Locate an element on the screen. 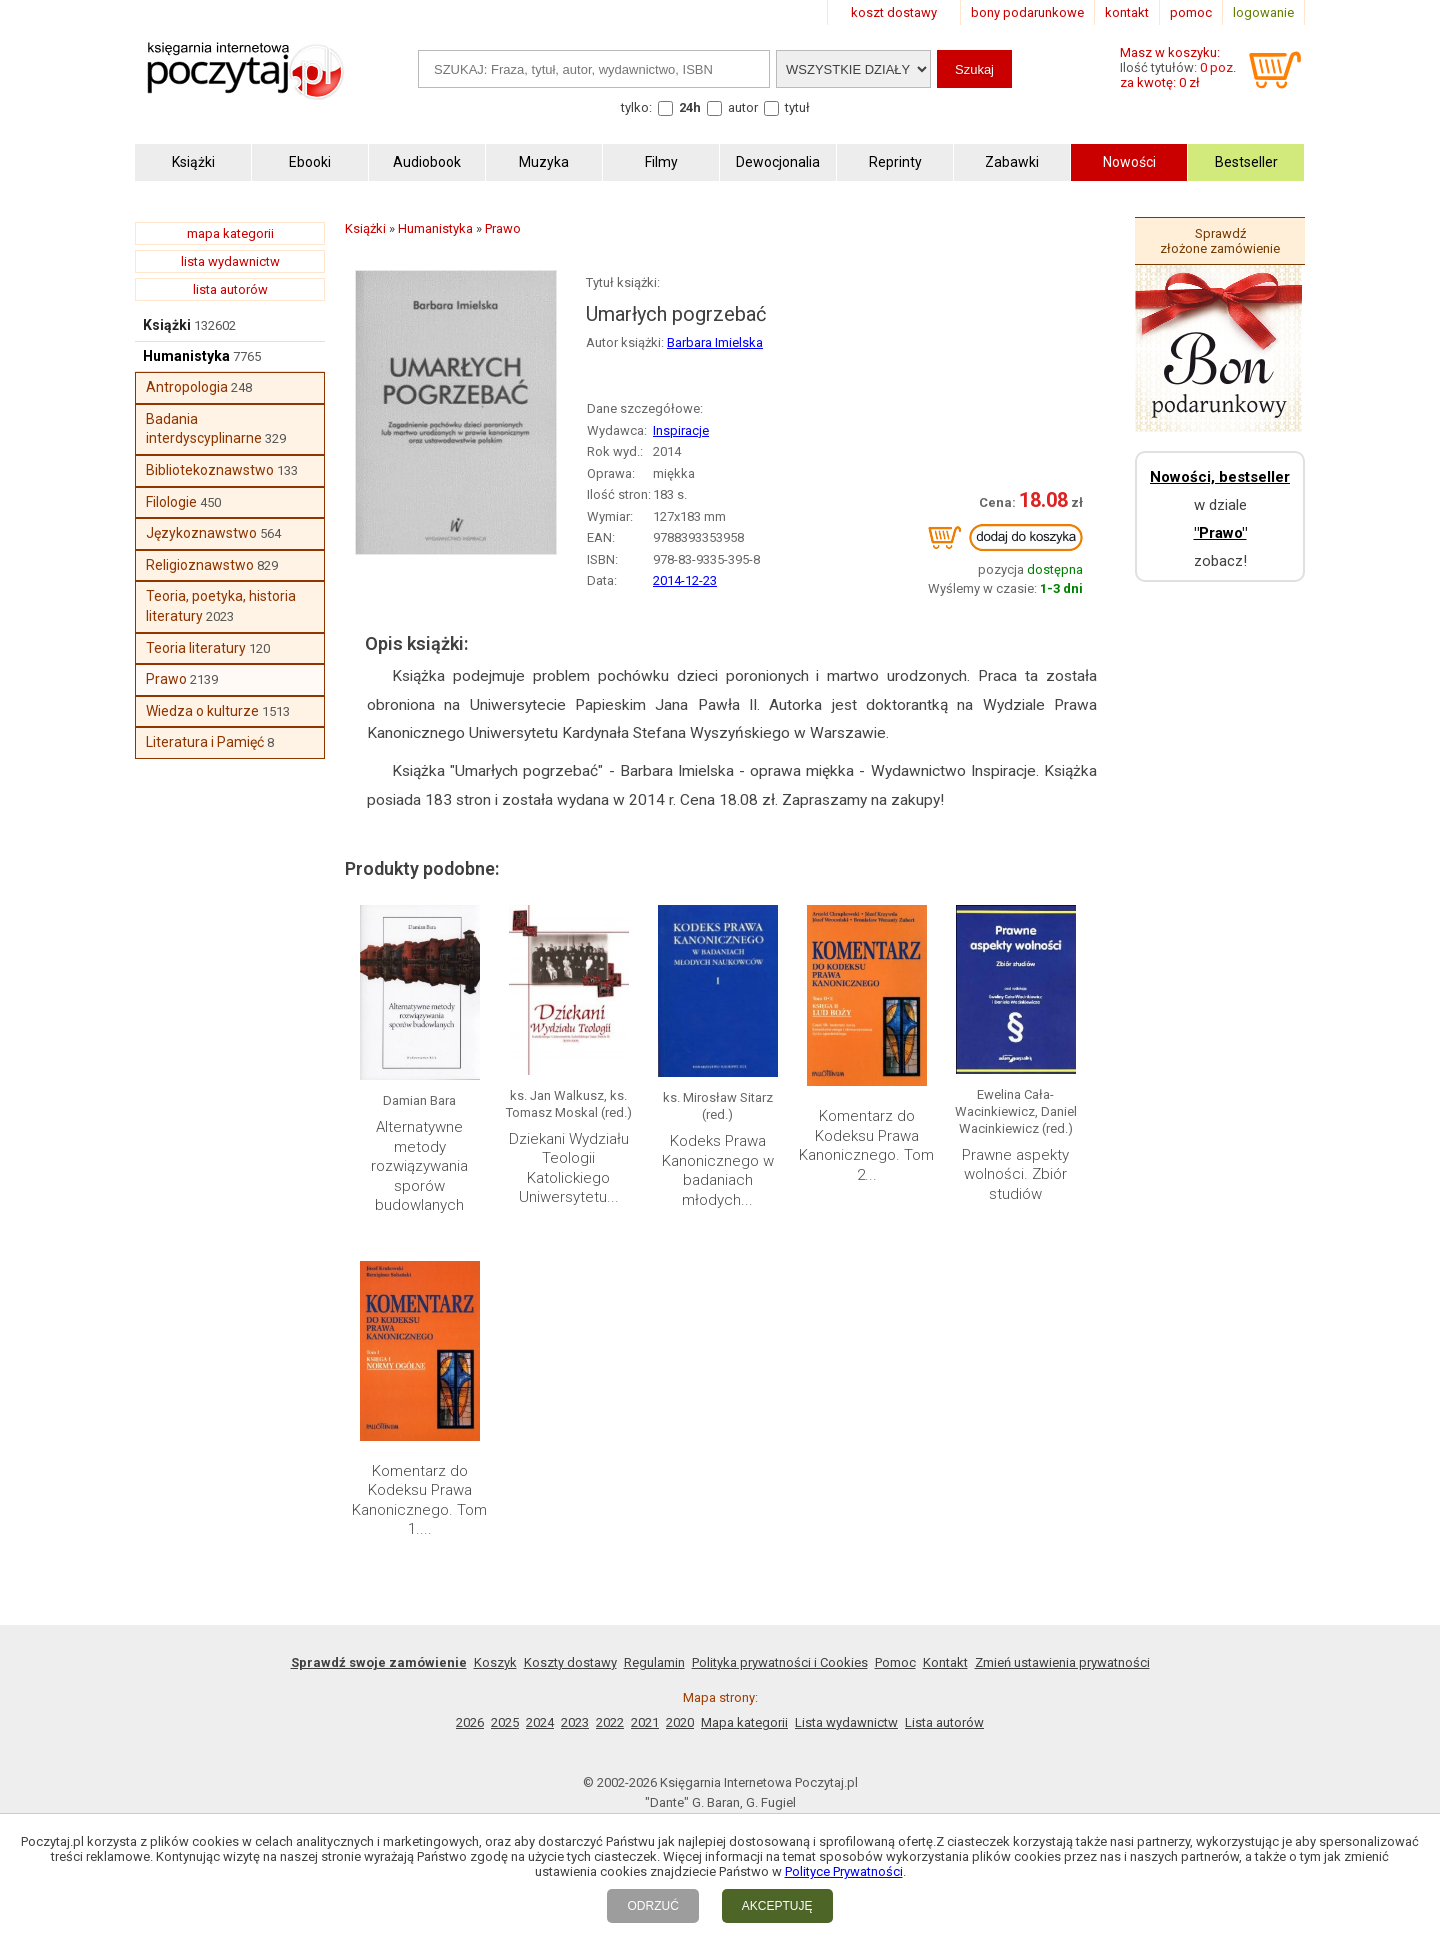  2026 is located at coordinates (470, 1722).